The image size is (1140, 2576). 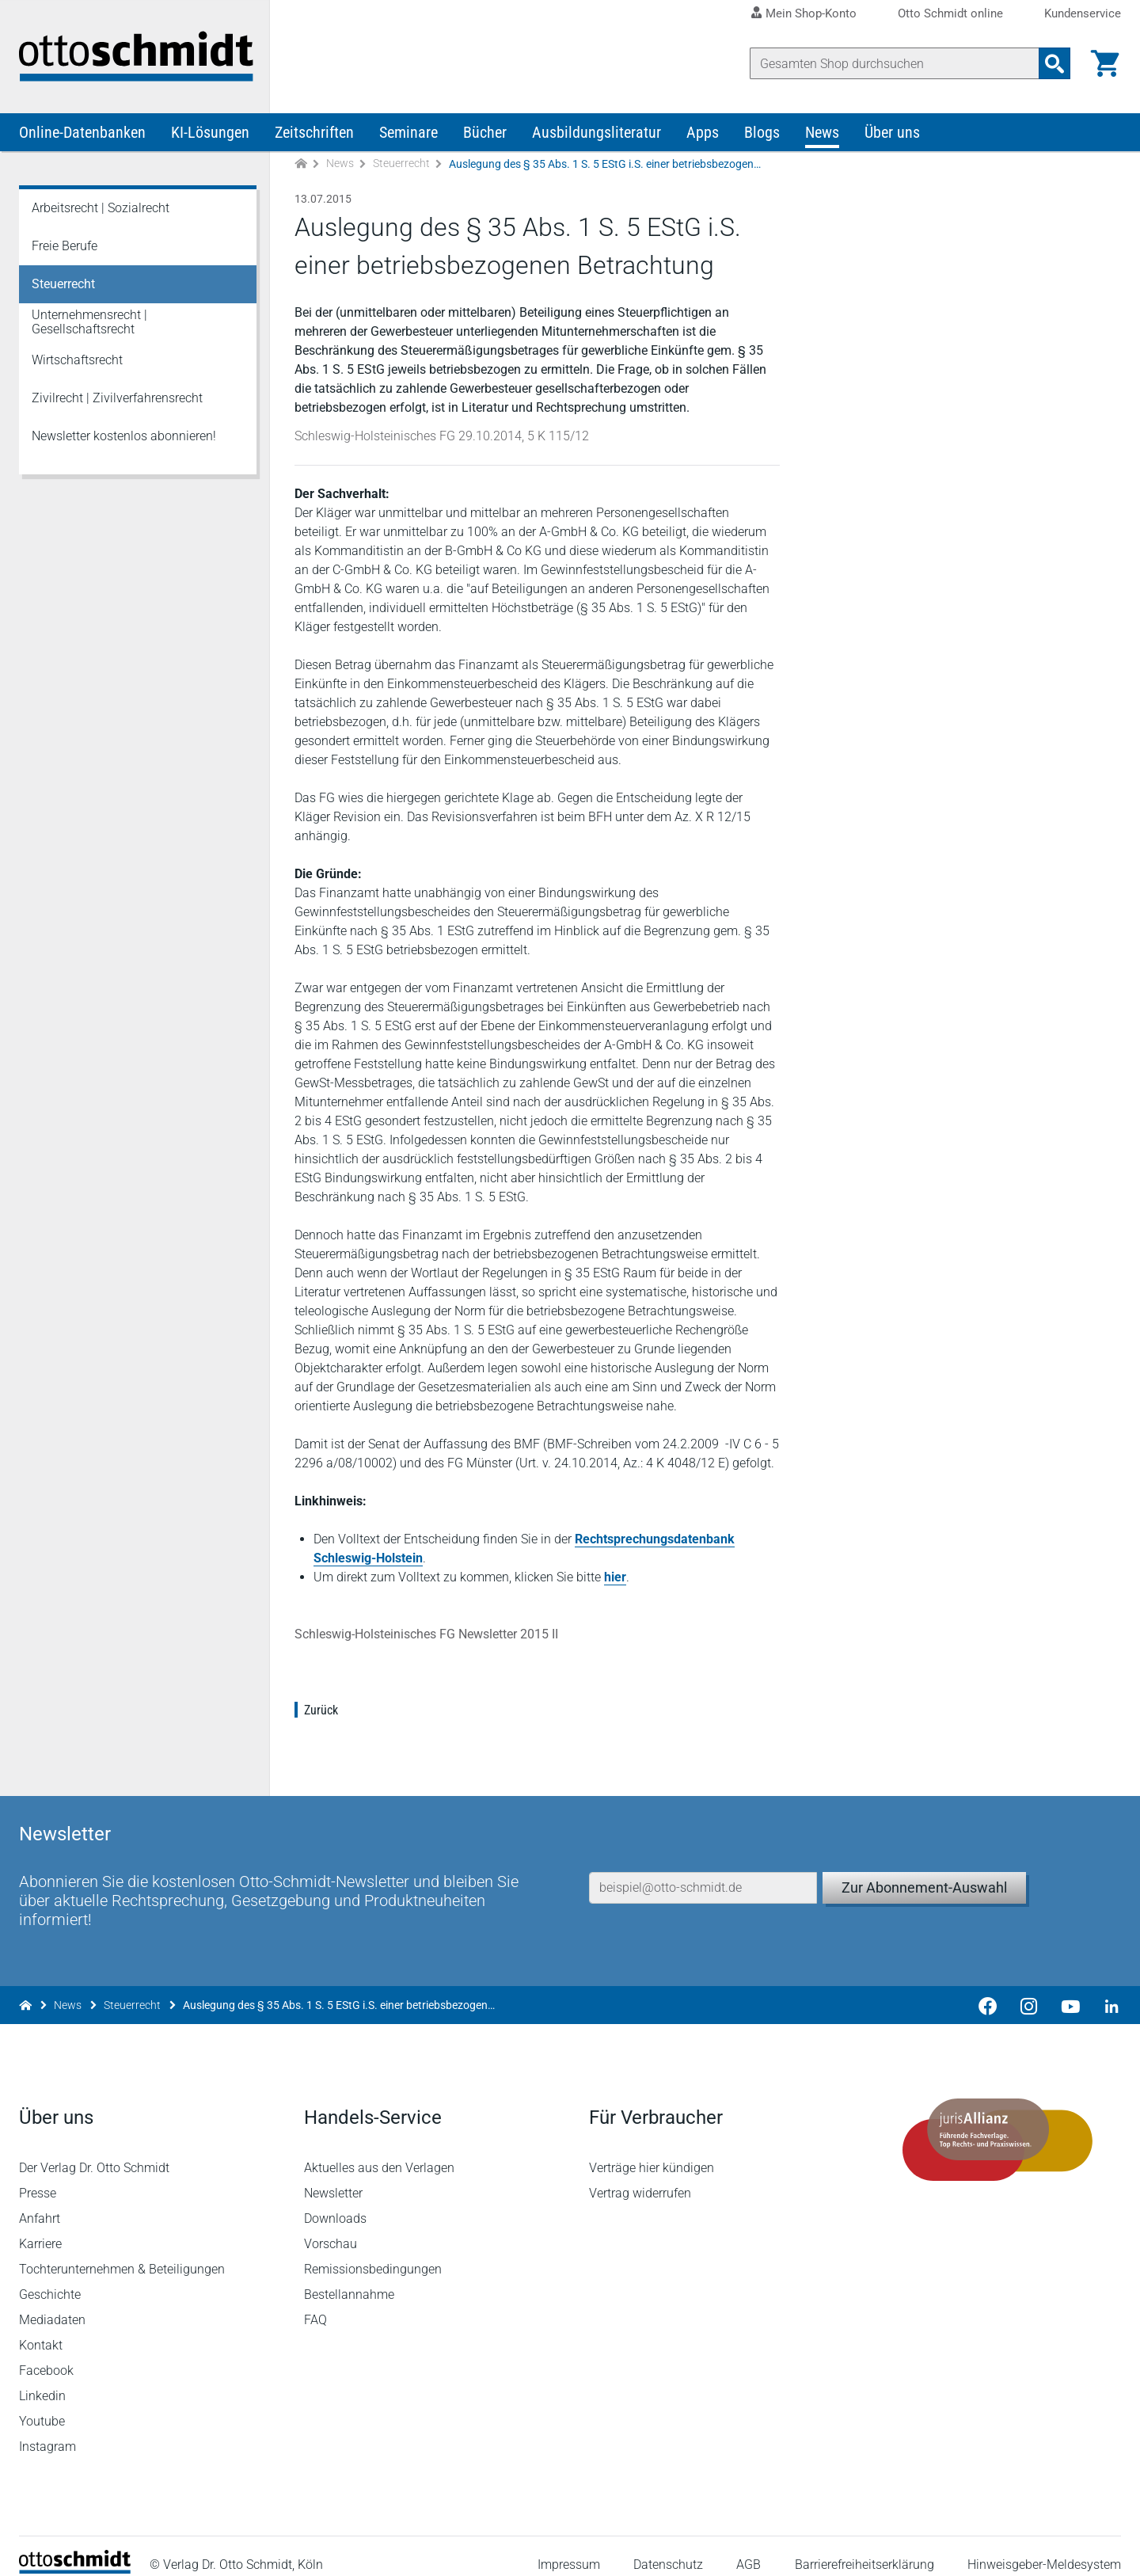 I want to click on KI-Lösungen, so click(x=210, y=133).